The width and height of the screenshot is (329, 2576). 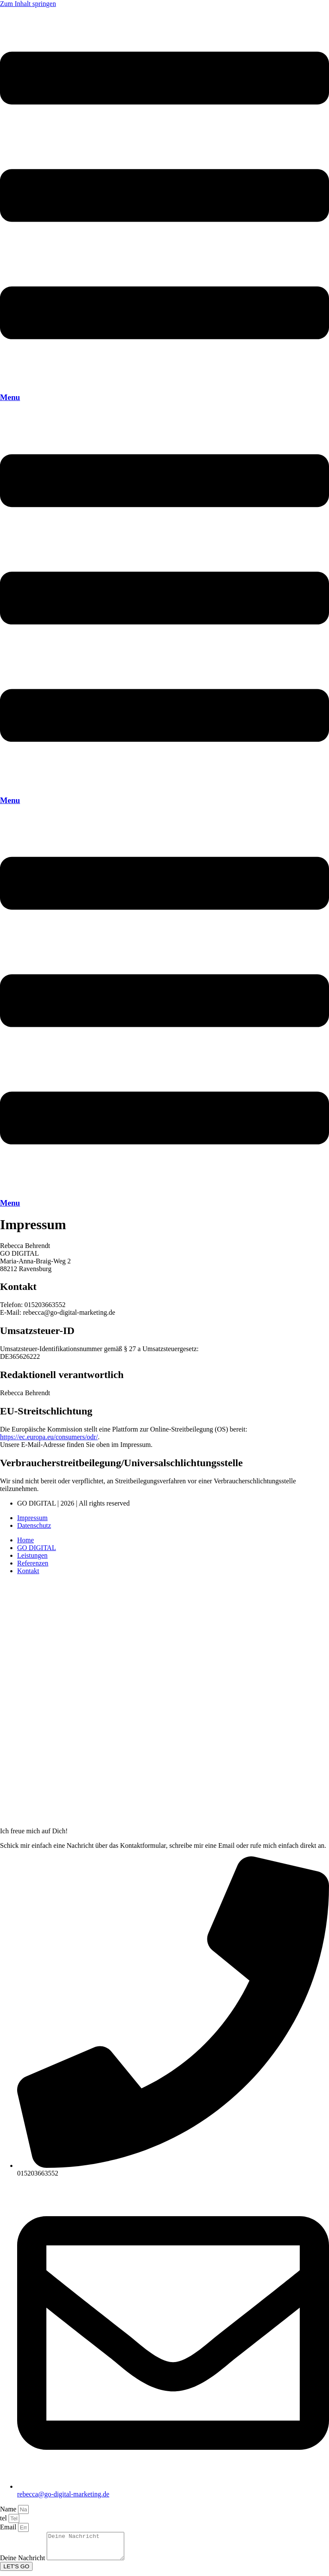 What do you see at coordinates (10, 397) in the screenshot?
I see `Menu` at bounding box center [10, 397].